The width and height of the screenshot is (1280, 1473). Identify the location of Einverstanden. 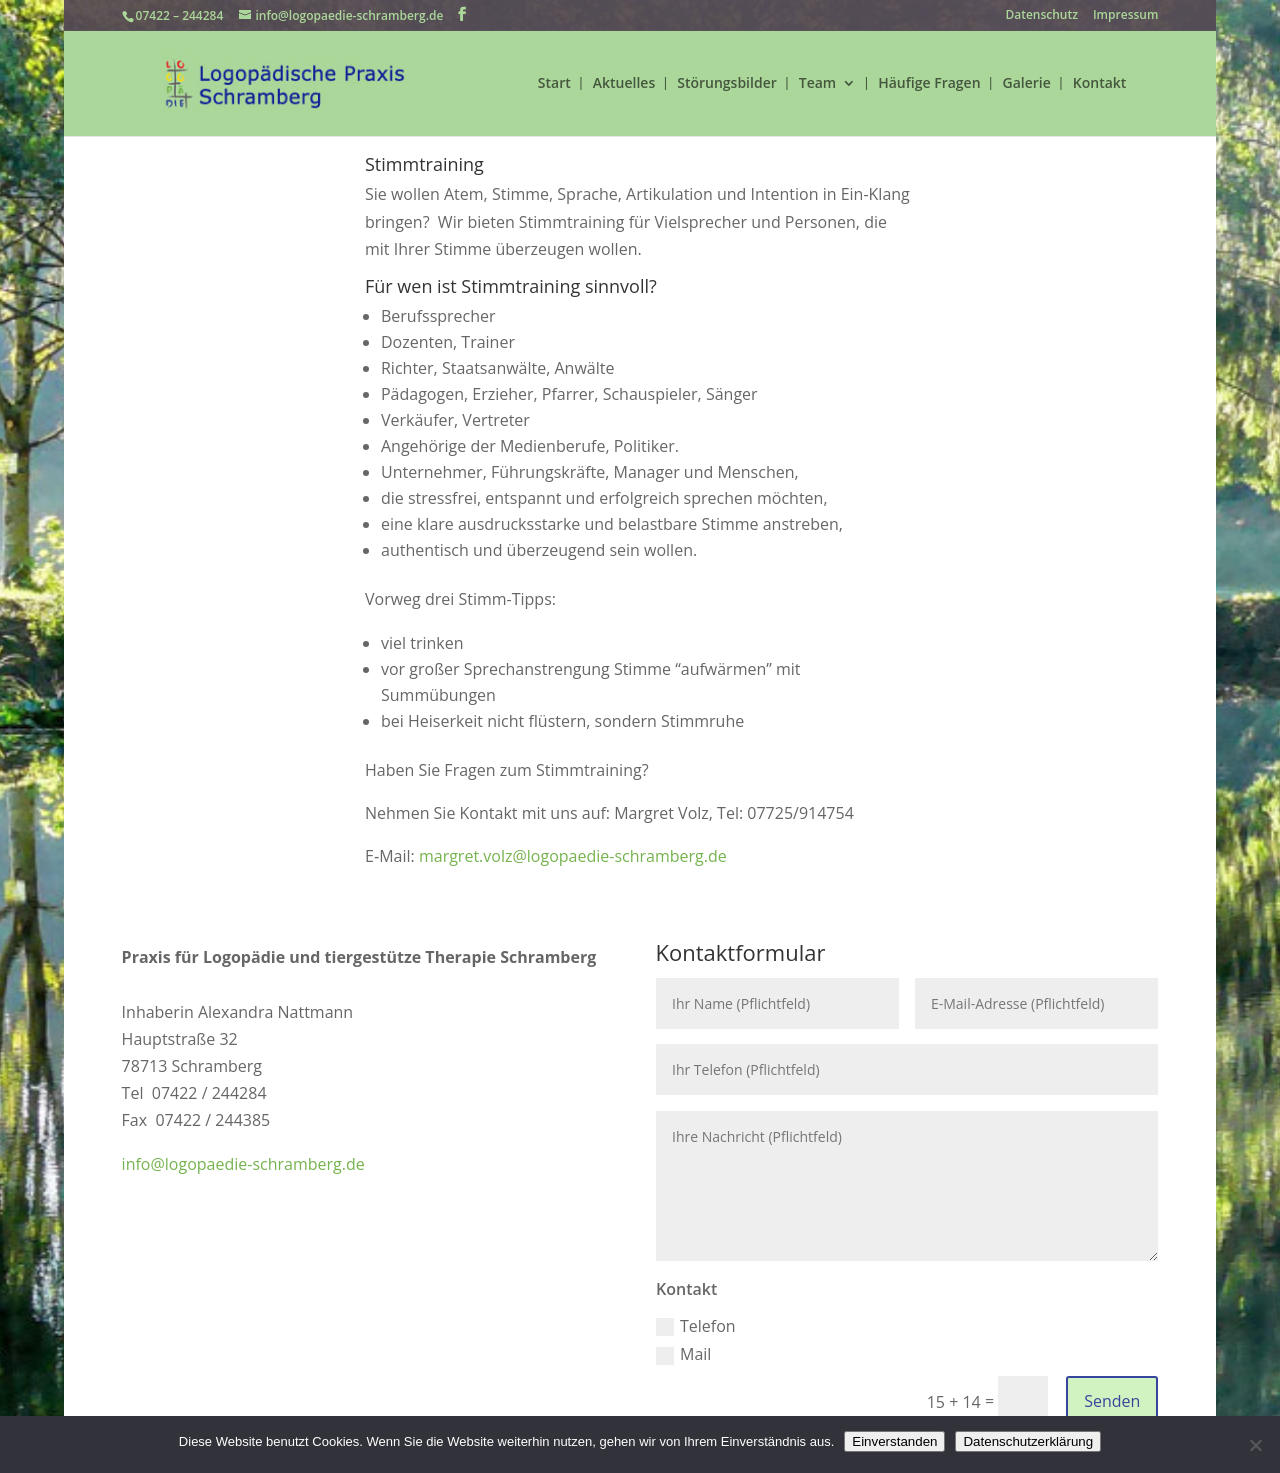
(894, 1441).